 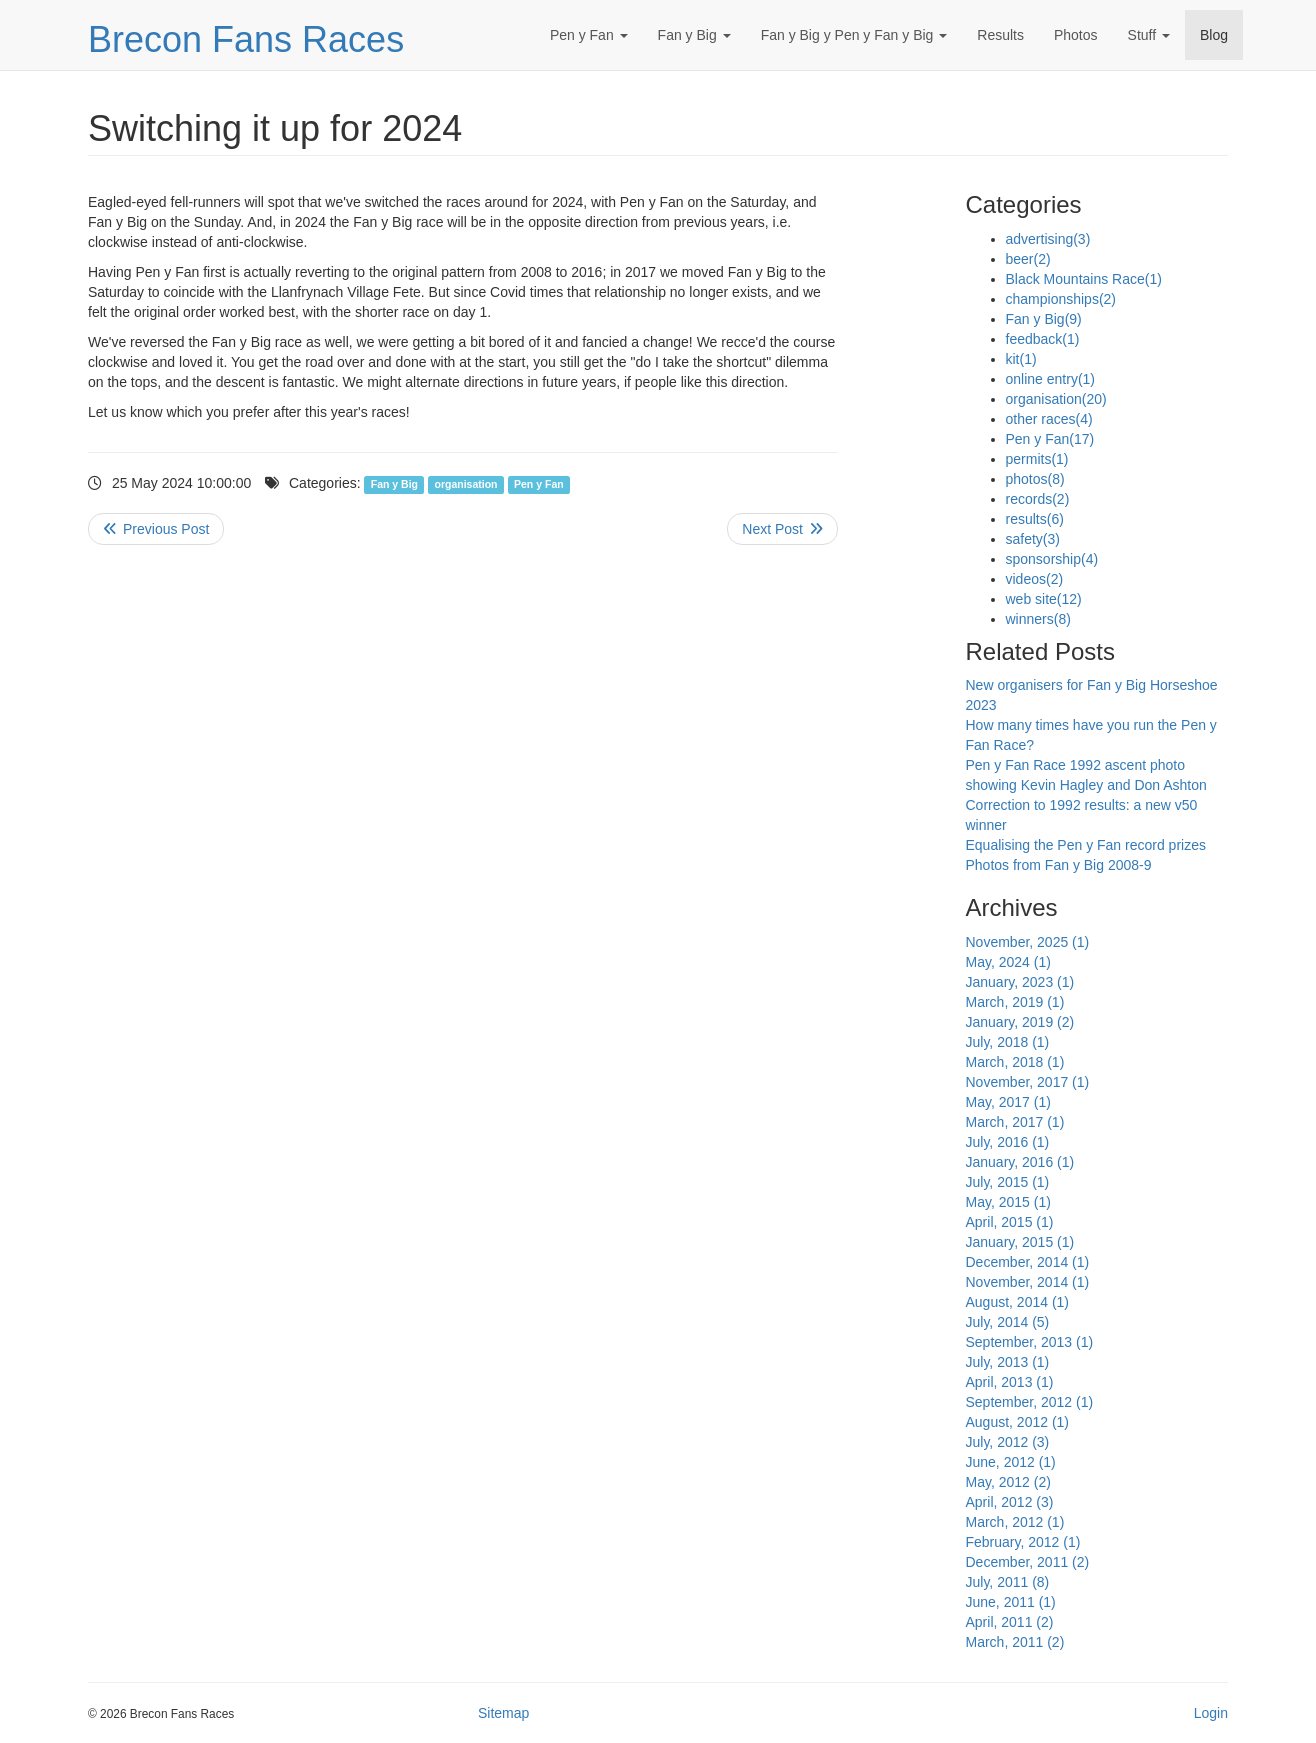 What do you see at coordinates (1020, 982) in the screenshot?
I see `January, 2023 (1)` at bounding box center [1020, 982].